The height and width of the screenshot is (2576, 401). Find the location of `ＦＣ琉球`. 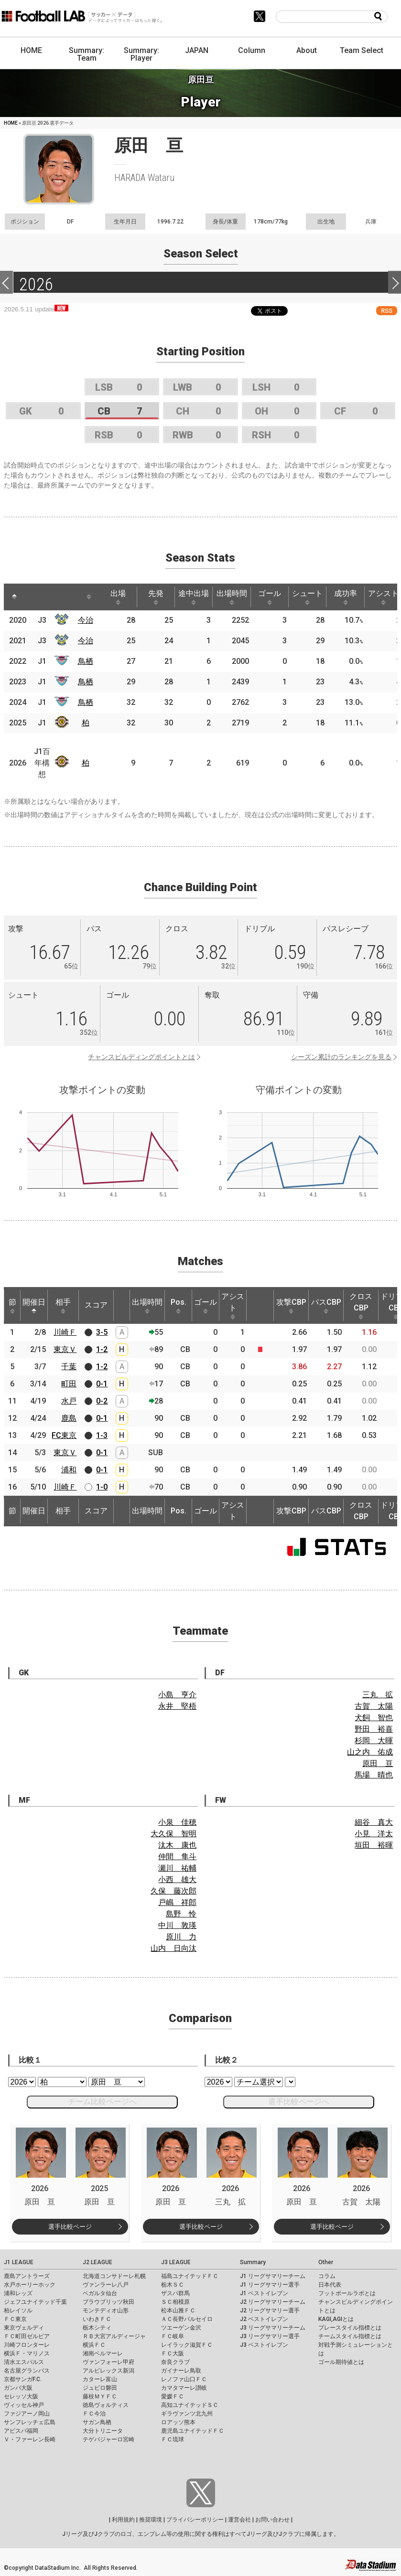

ＦＣ琉球 is located at coordinates (172, 2439).